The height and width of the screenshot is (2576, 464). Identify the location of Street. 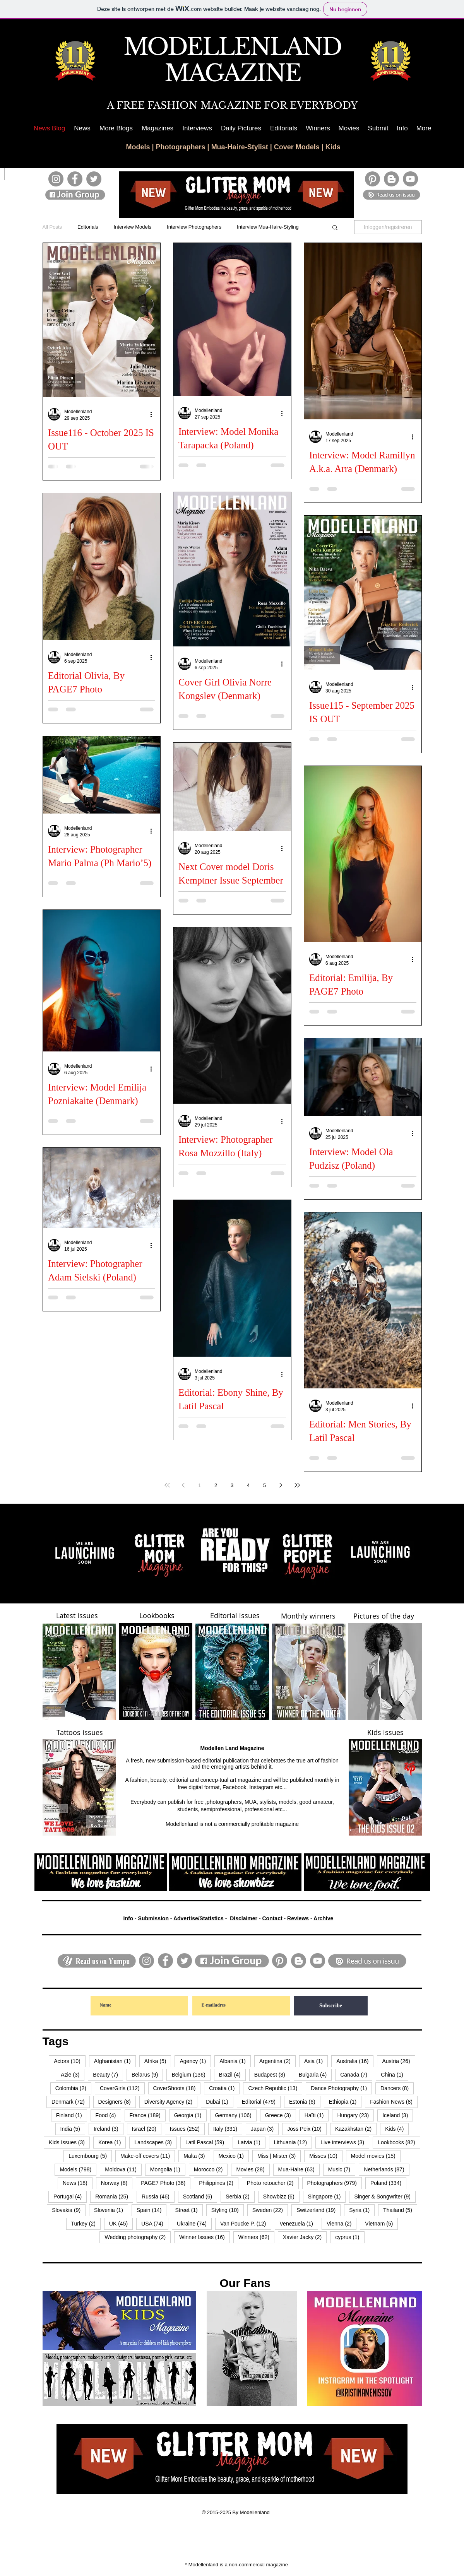
(188, 2210).